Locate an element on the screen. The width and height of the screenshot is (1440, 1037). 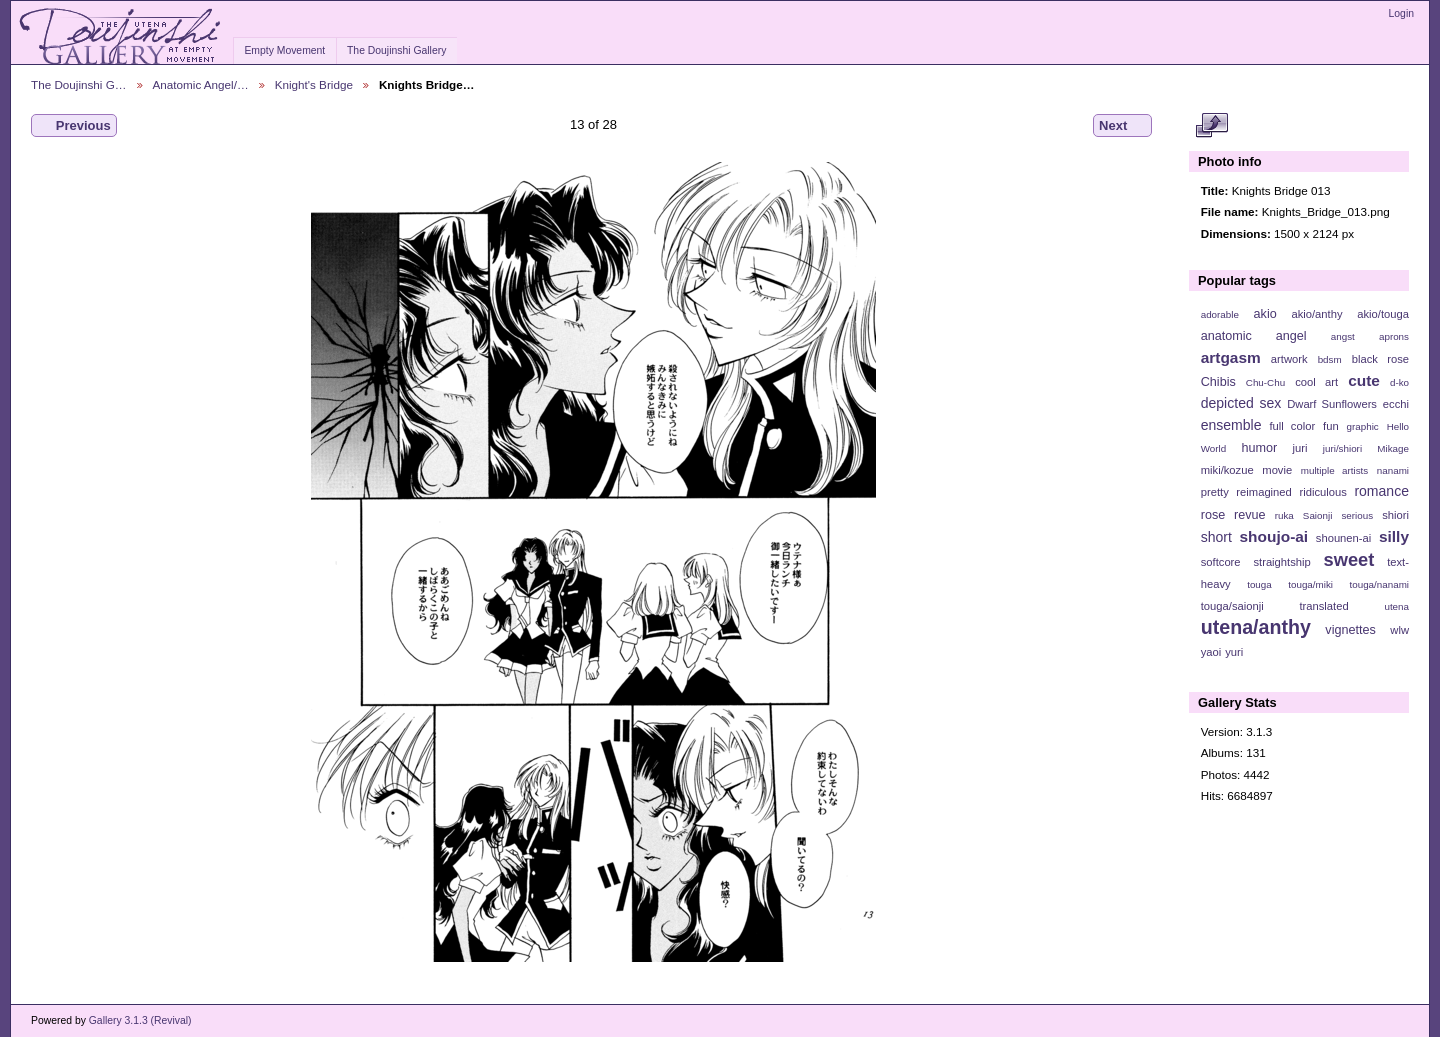
utena/anthy is located at coordinates (1256, 627).